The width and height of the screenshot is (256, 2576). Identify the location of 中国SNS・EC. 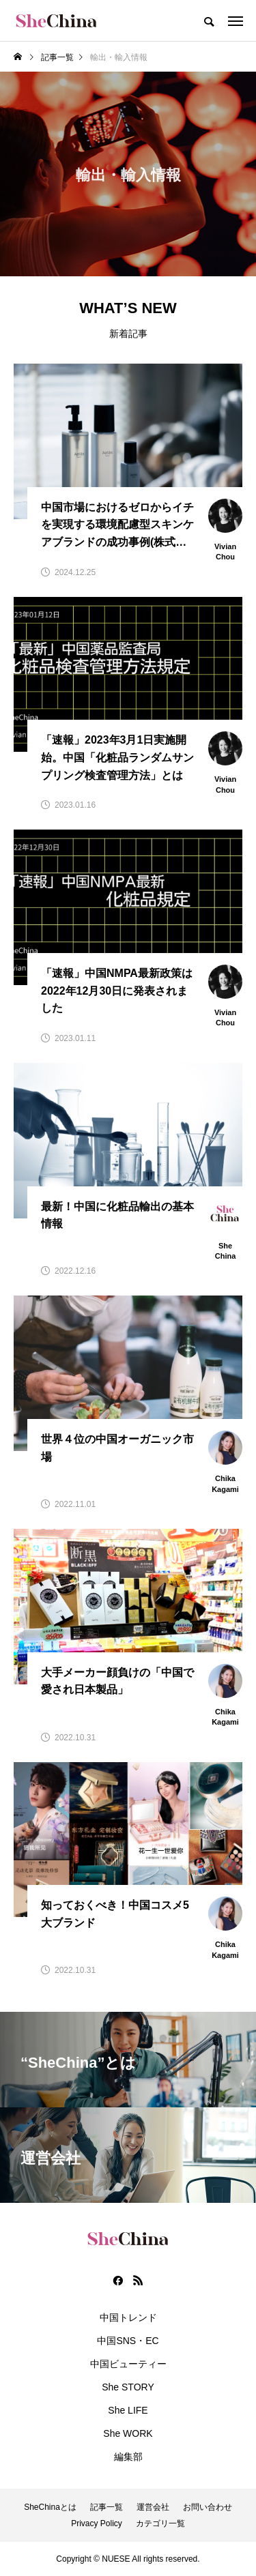
(127, 2340).